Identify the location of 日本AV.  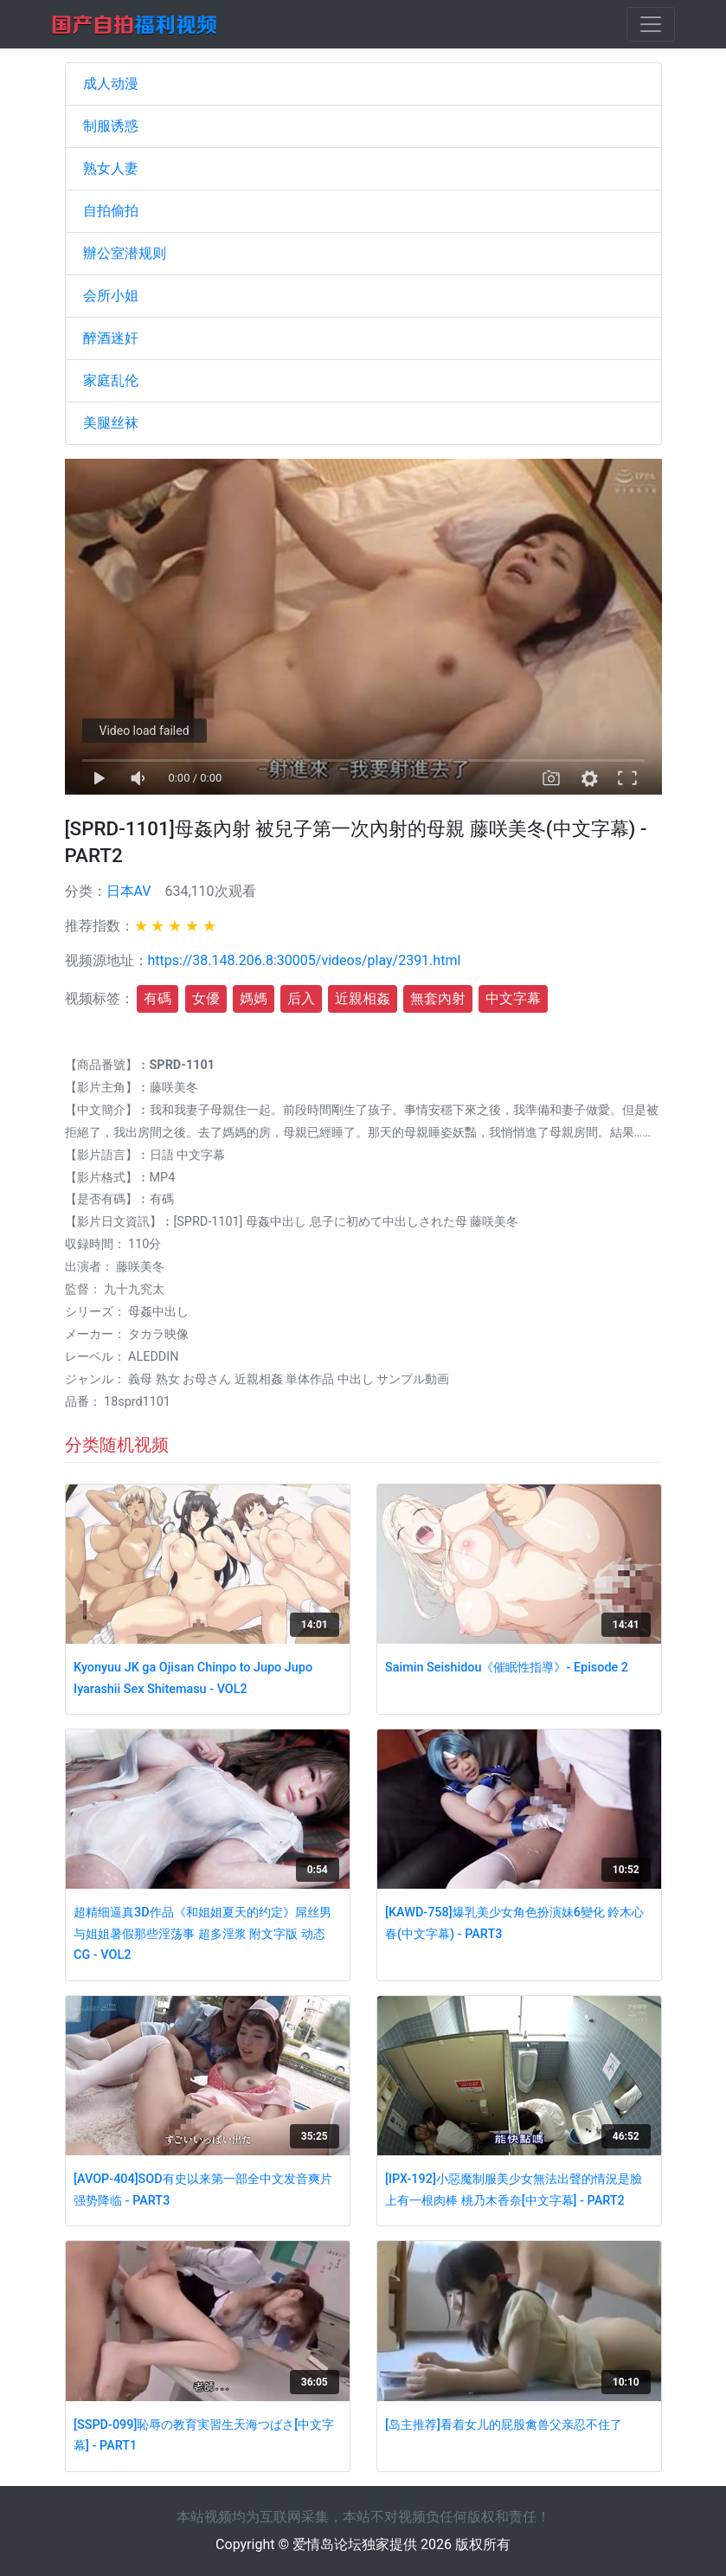
(128, 891).